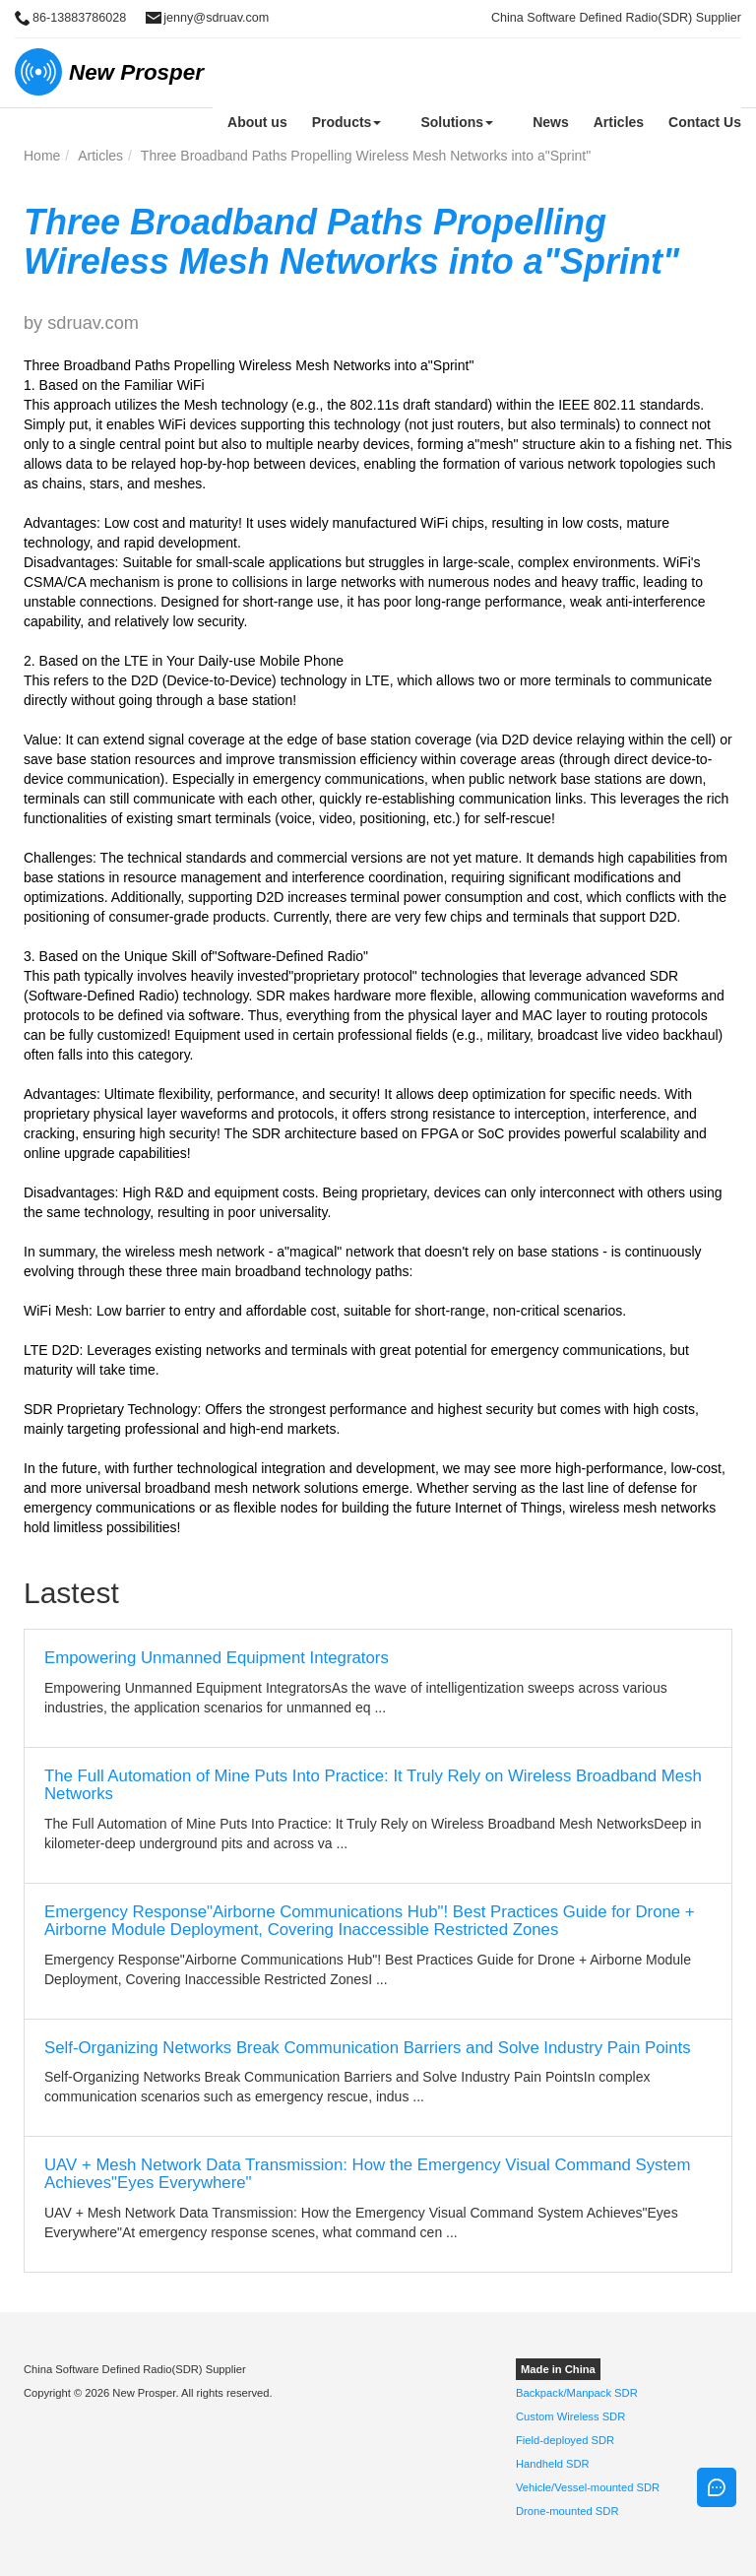  I want to click on Handheld SDR, so click(553, 2464).